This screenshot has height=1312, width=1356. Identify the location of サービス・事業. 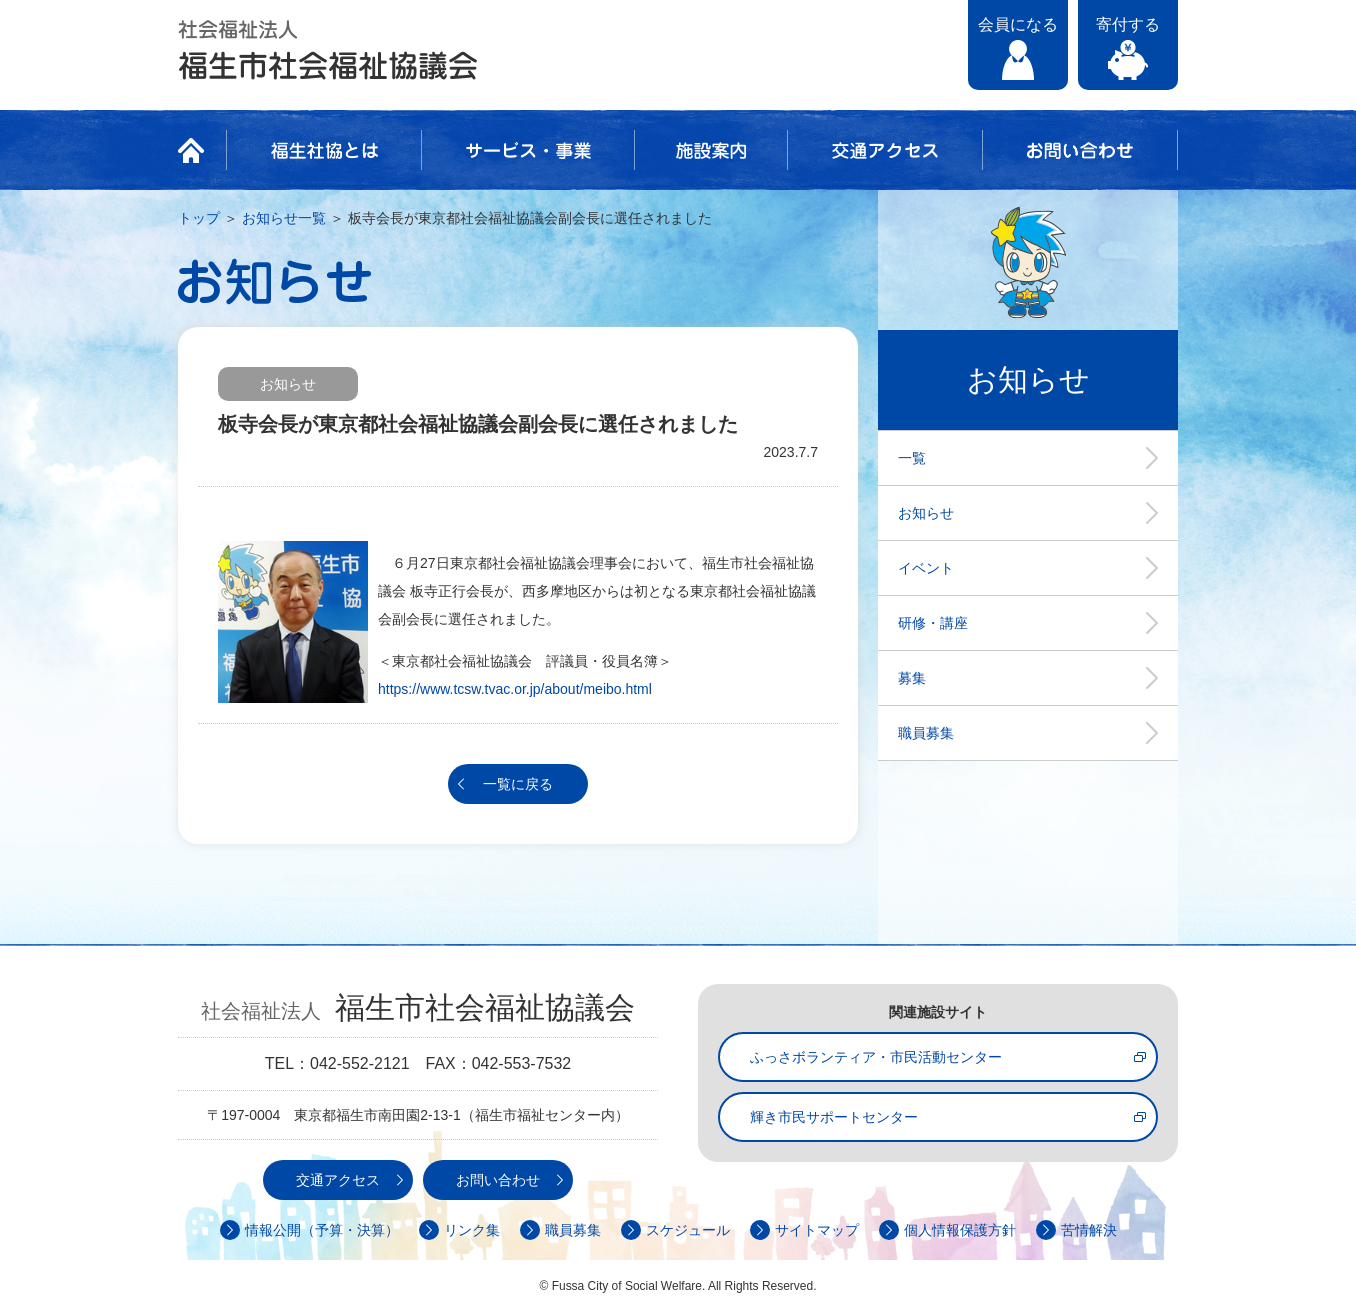
(528, 150).